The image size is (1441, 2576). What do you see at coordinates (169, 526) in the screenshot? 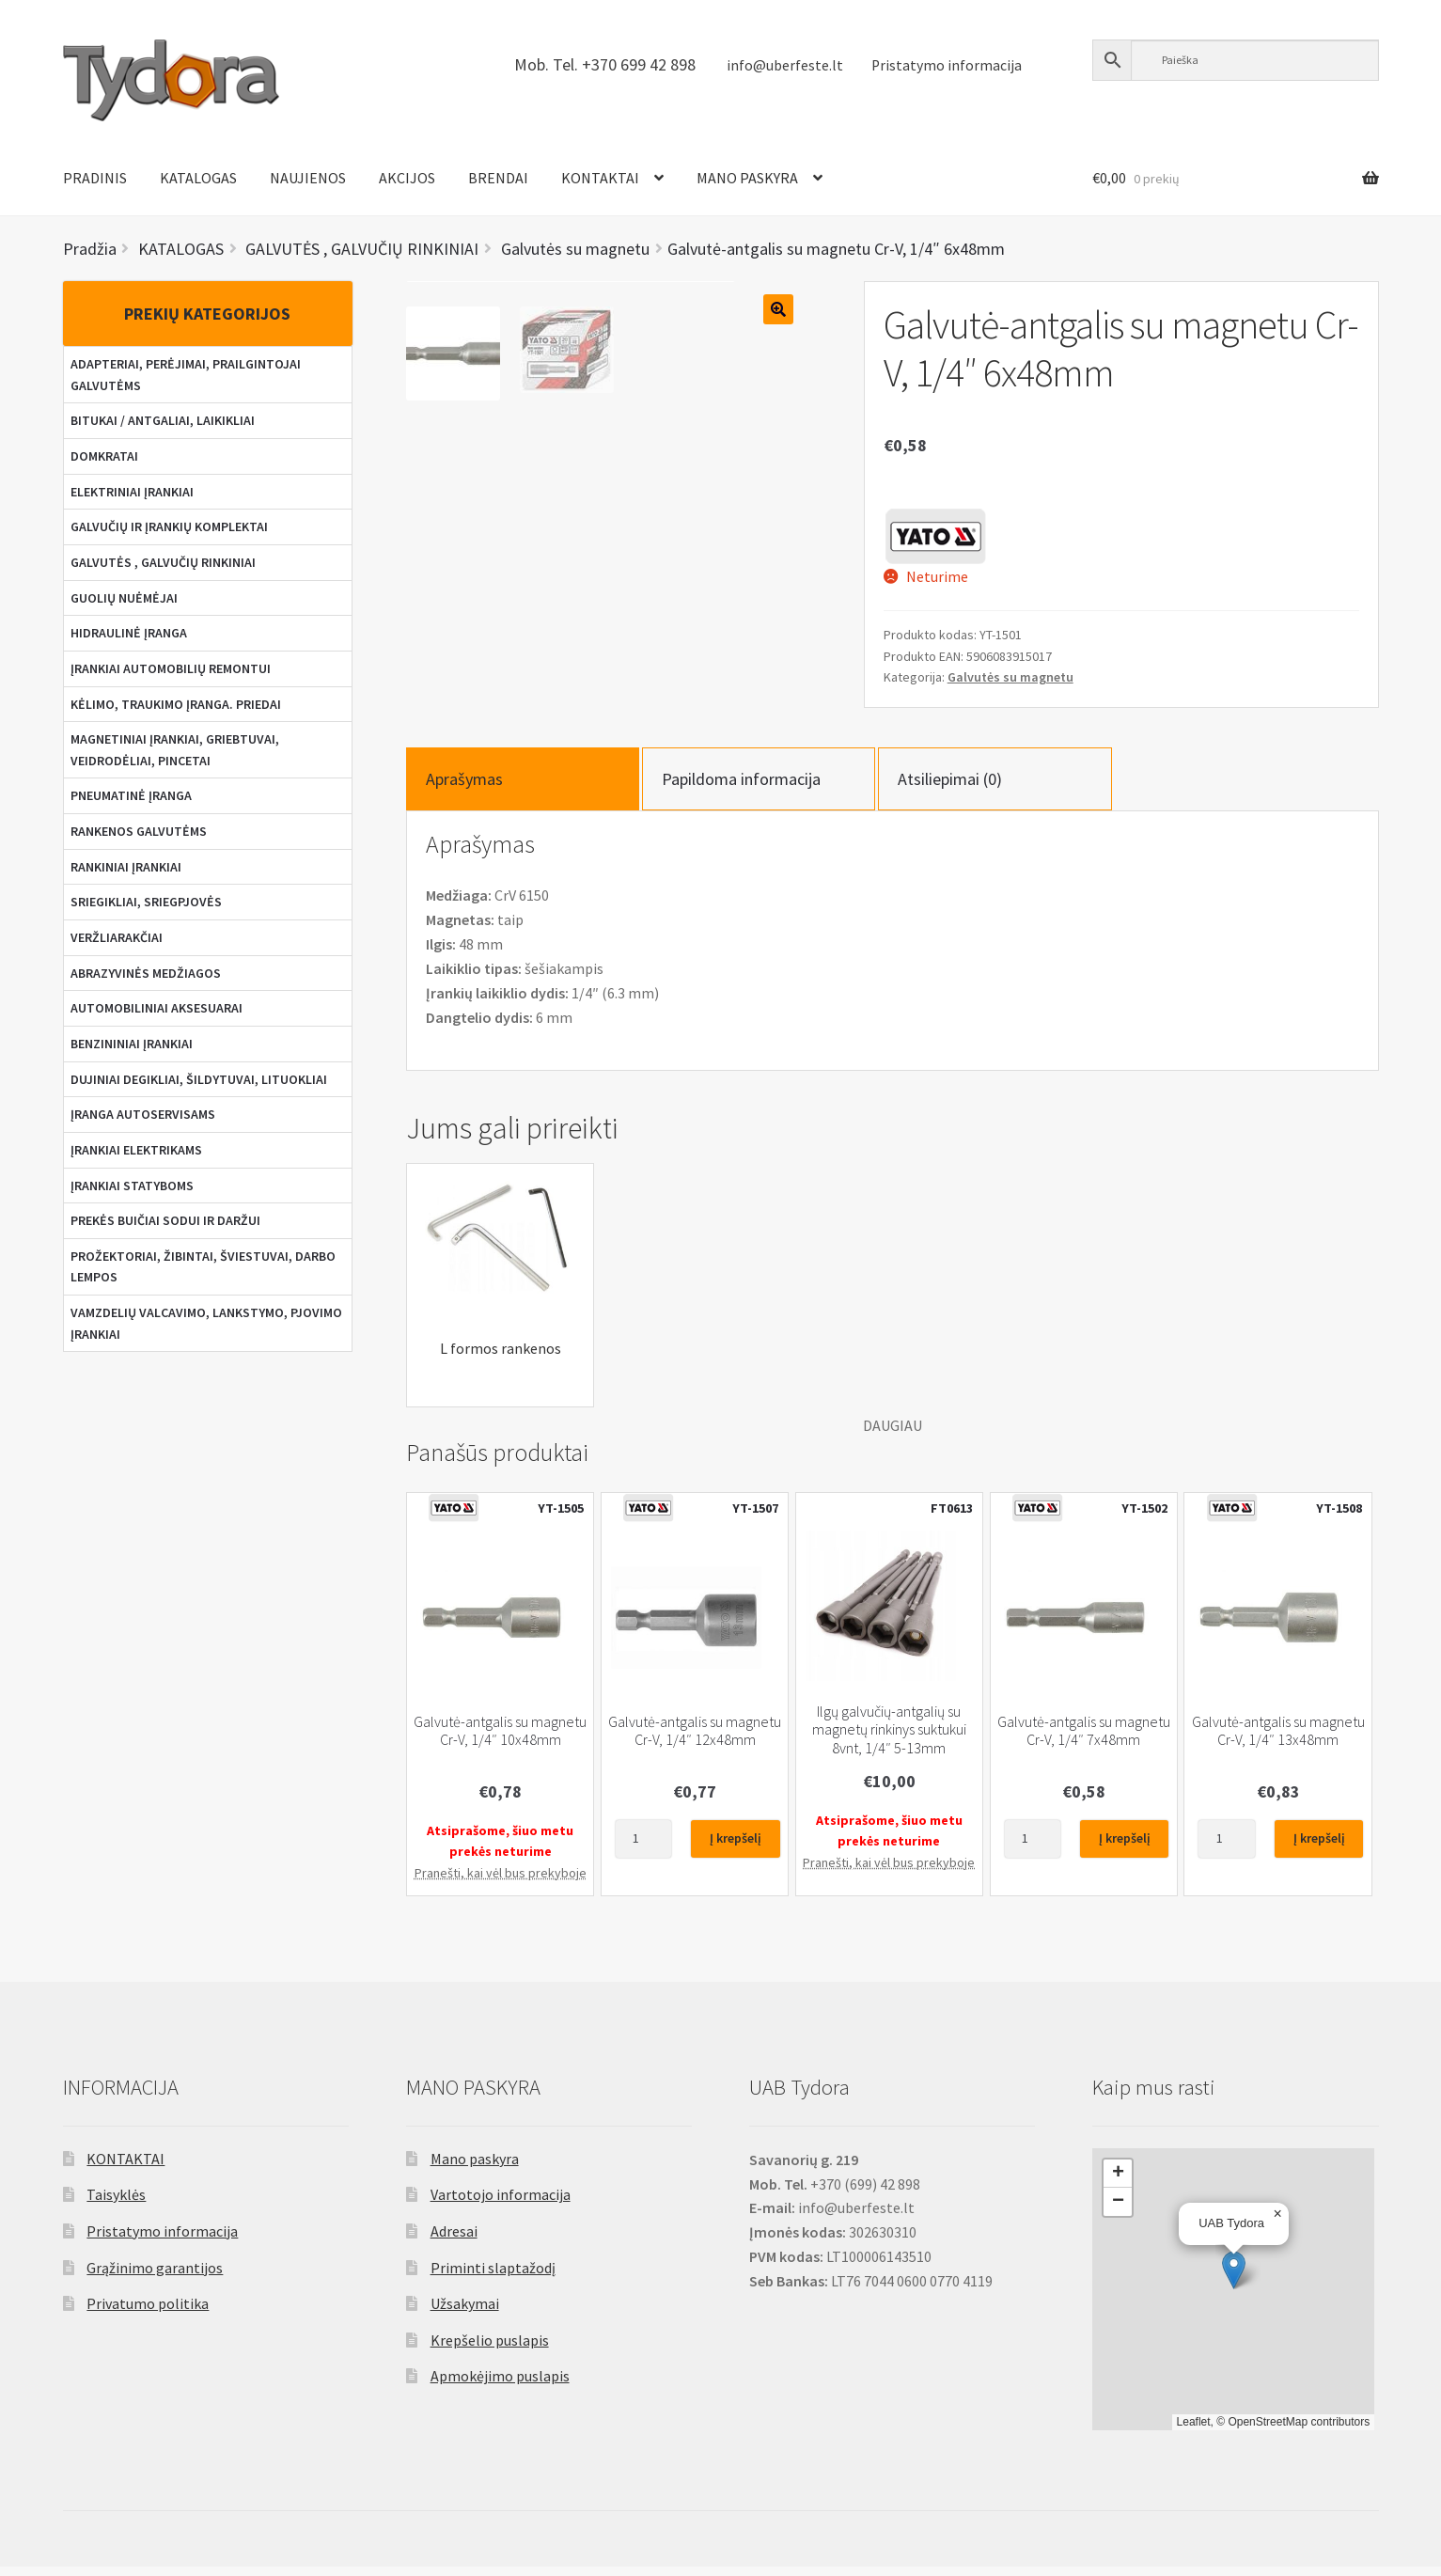
I see `GALVUČIŲ IR ĮRANKIŲ KOMPLEKTAI` at bounding box center [169, 526].